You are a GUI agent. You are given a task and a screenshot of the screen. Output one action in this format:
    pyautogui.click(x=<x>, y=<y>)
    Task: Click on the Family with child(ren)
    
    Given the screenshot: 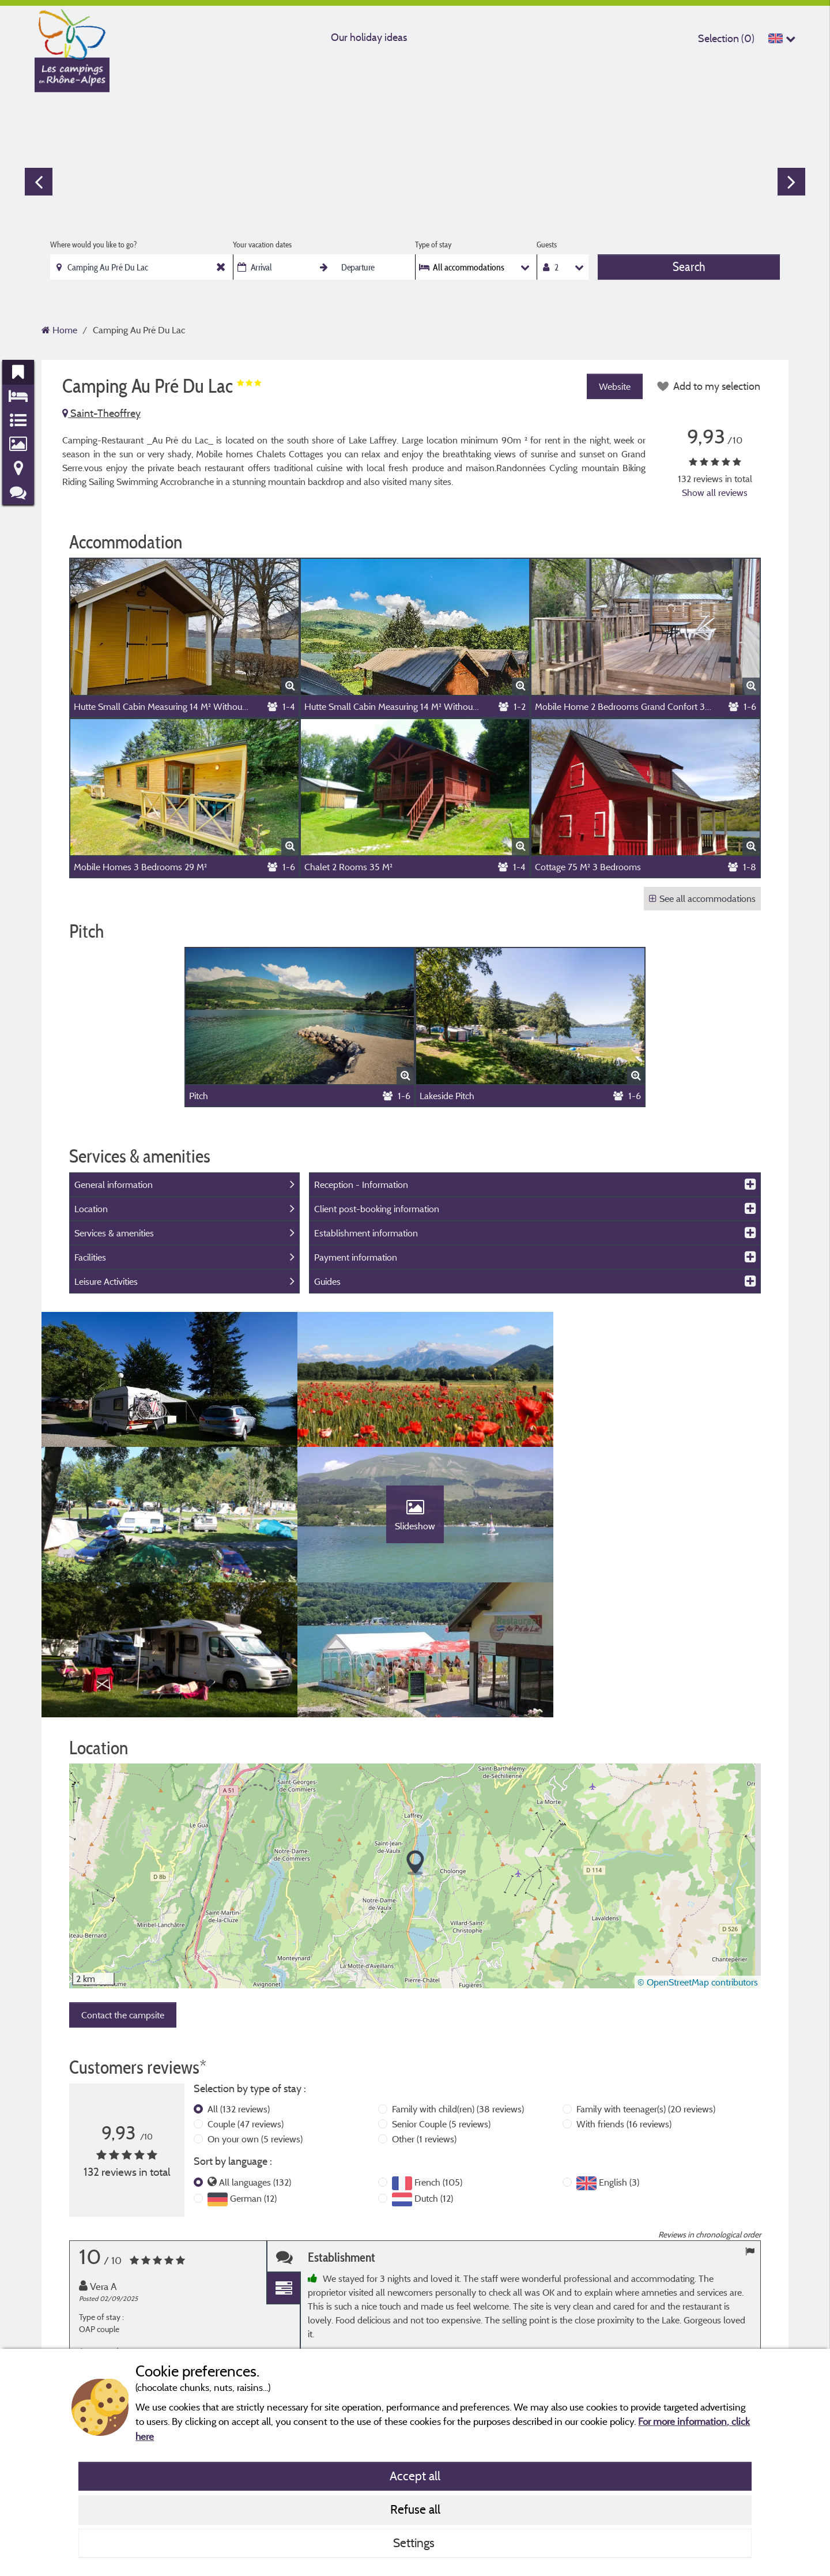 What is the action you would take?
    pyautogui.click(x=458, y=1980)
    